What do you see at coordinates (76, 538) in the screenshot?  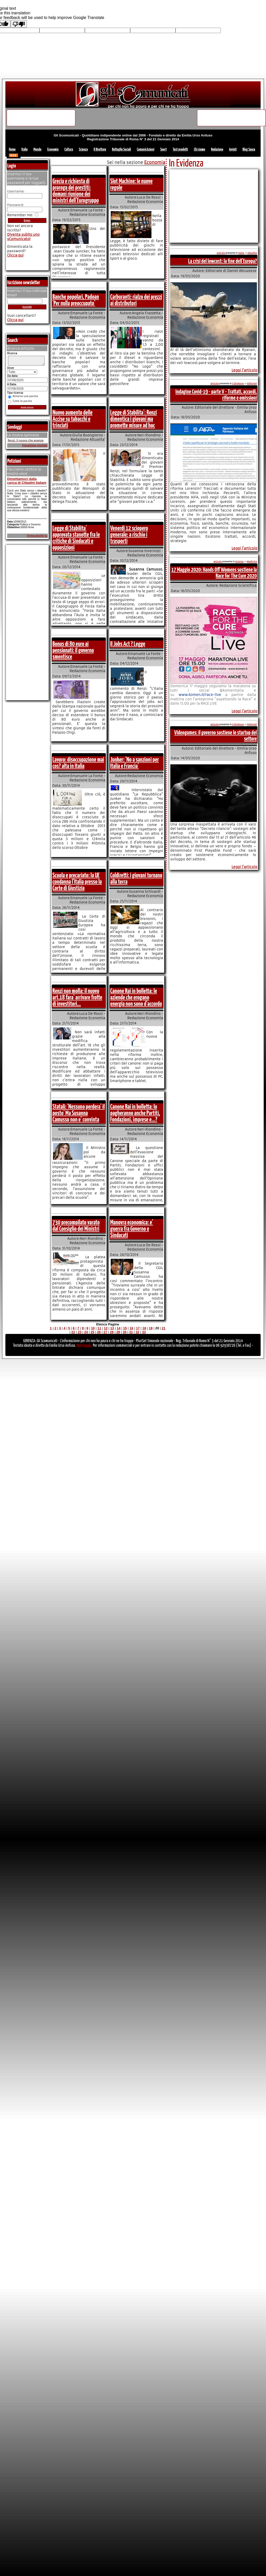 I see `Legge di Stabilita' approvata stanotte fra le critiche di Sindacati e opposizioni` at bounding box center [76, 538].